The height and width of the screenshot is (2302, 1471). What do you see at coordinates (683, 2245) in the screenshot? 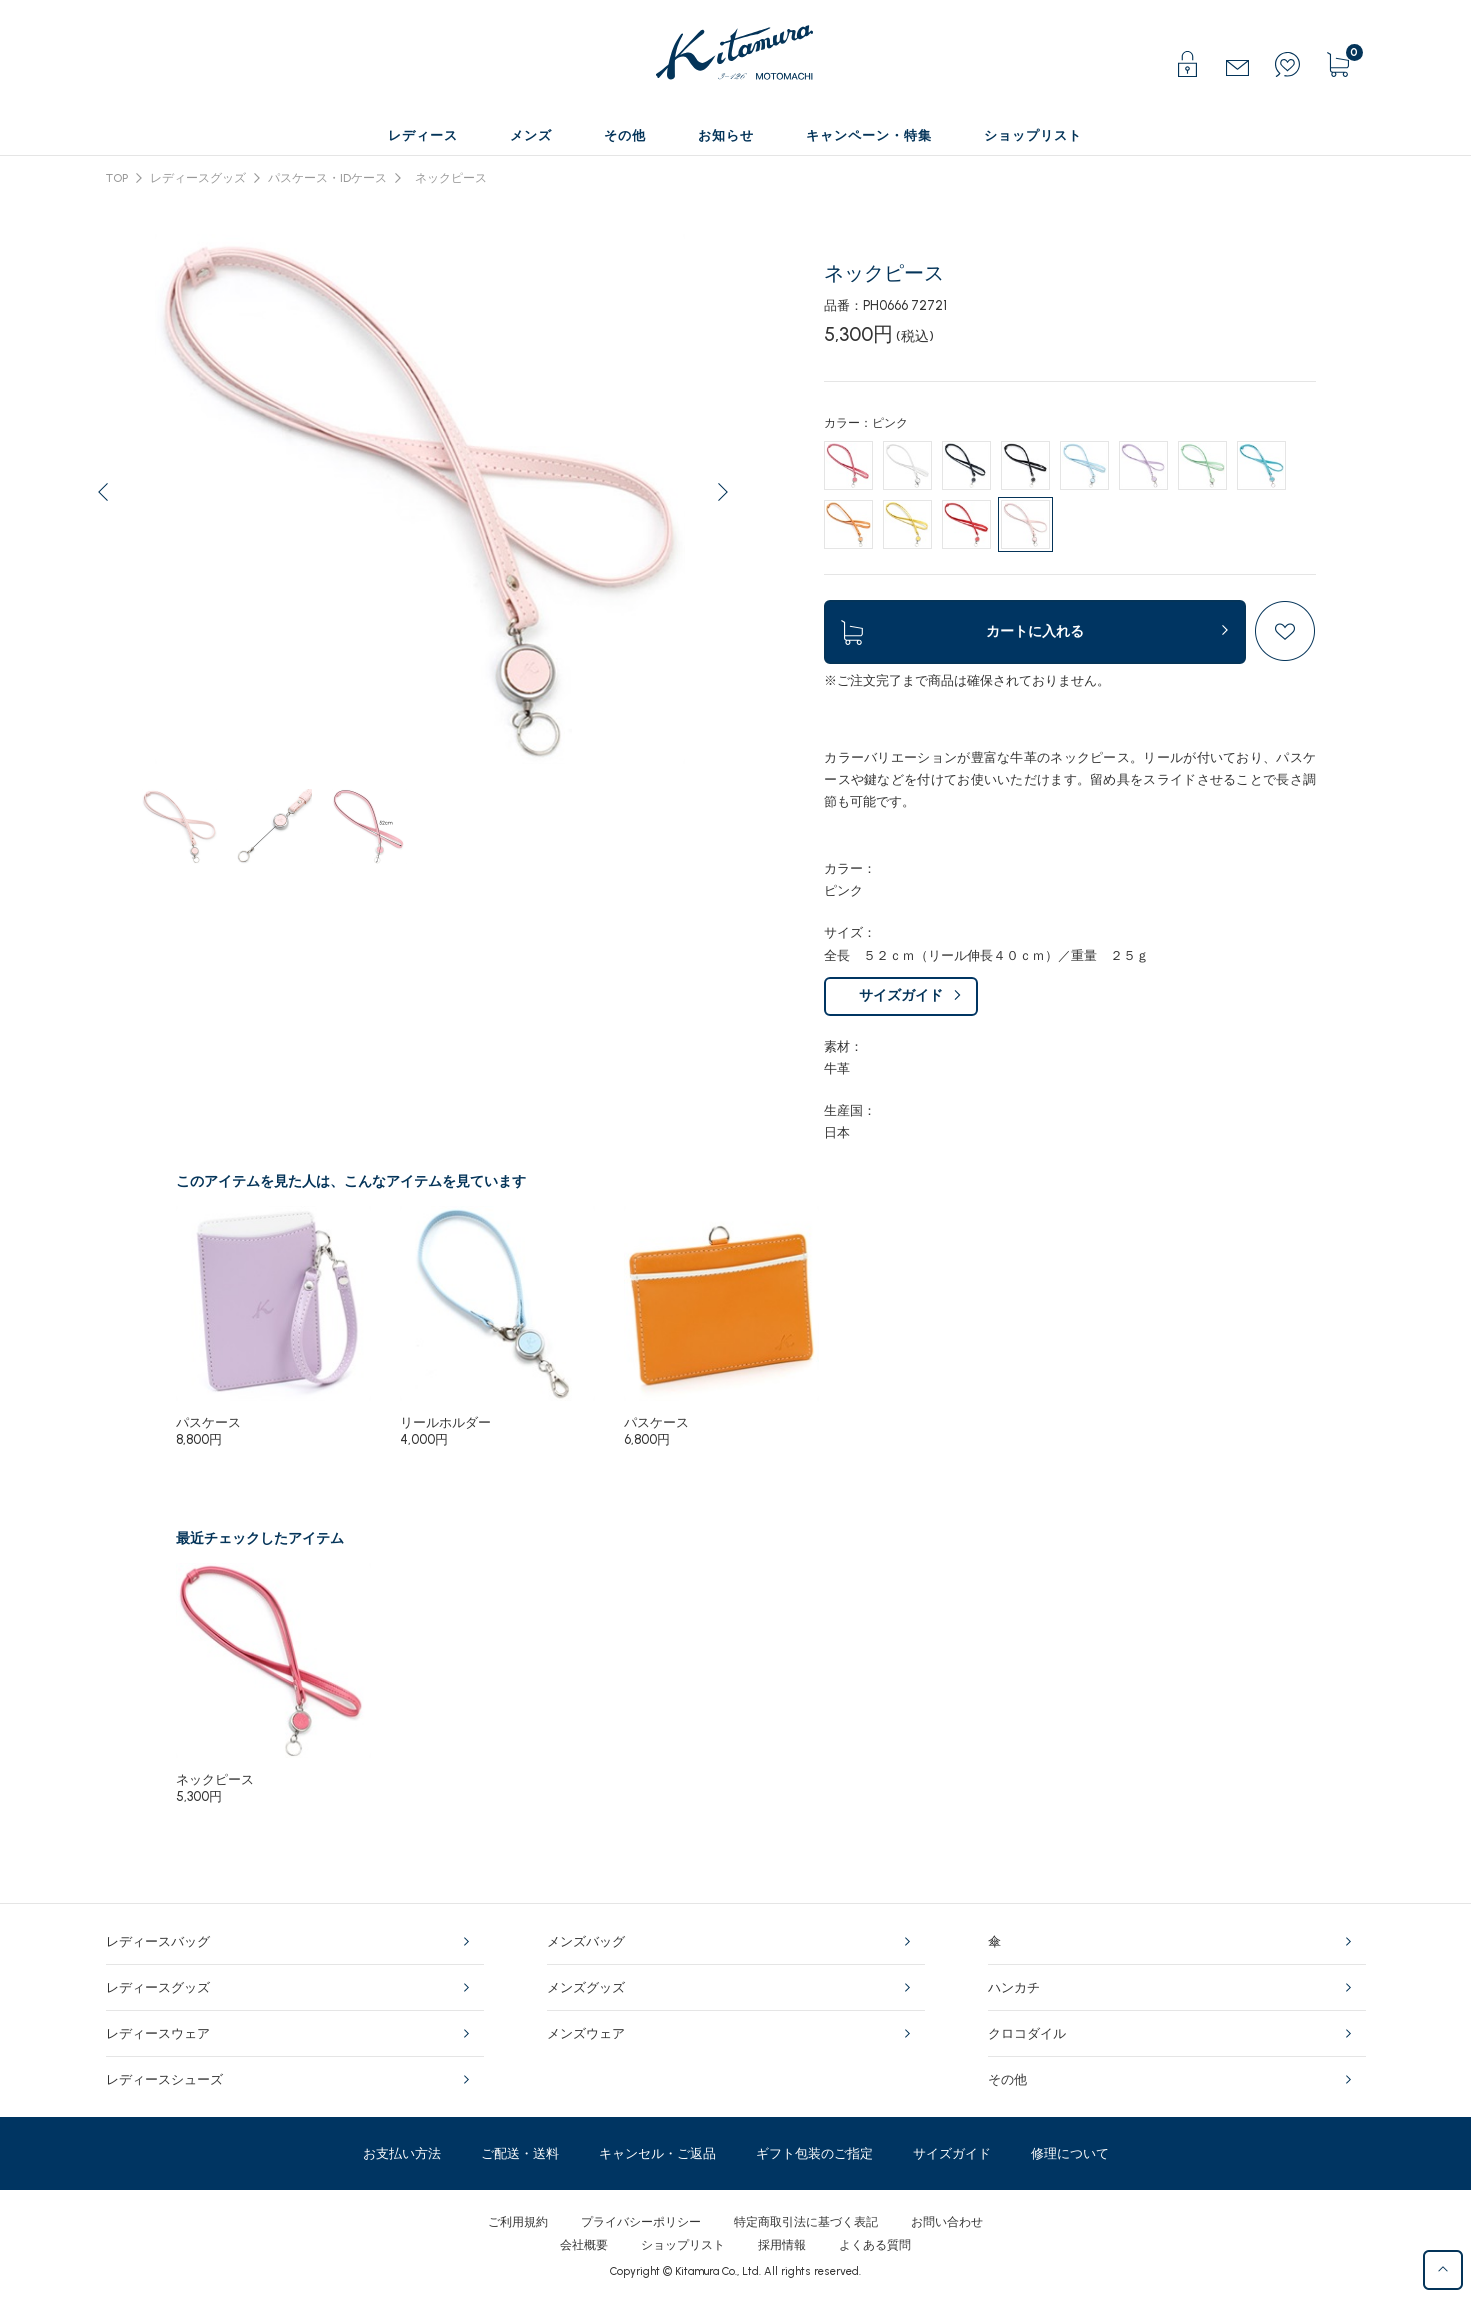
I see `ショップリスト` at bounding box center [683, 2245].